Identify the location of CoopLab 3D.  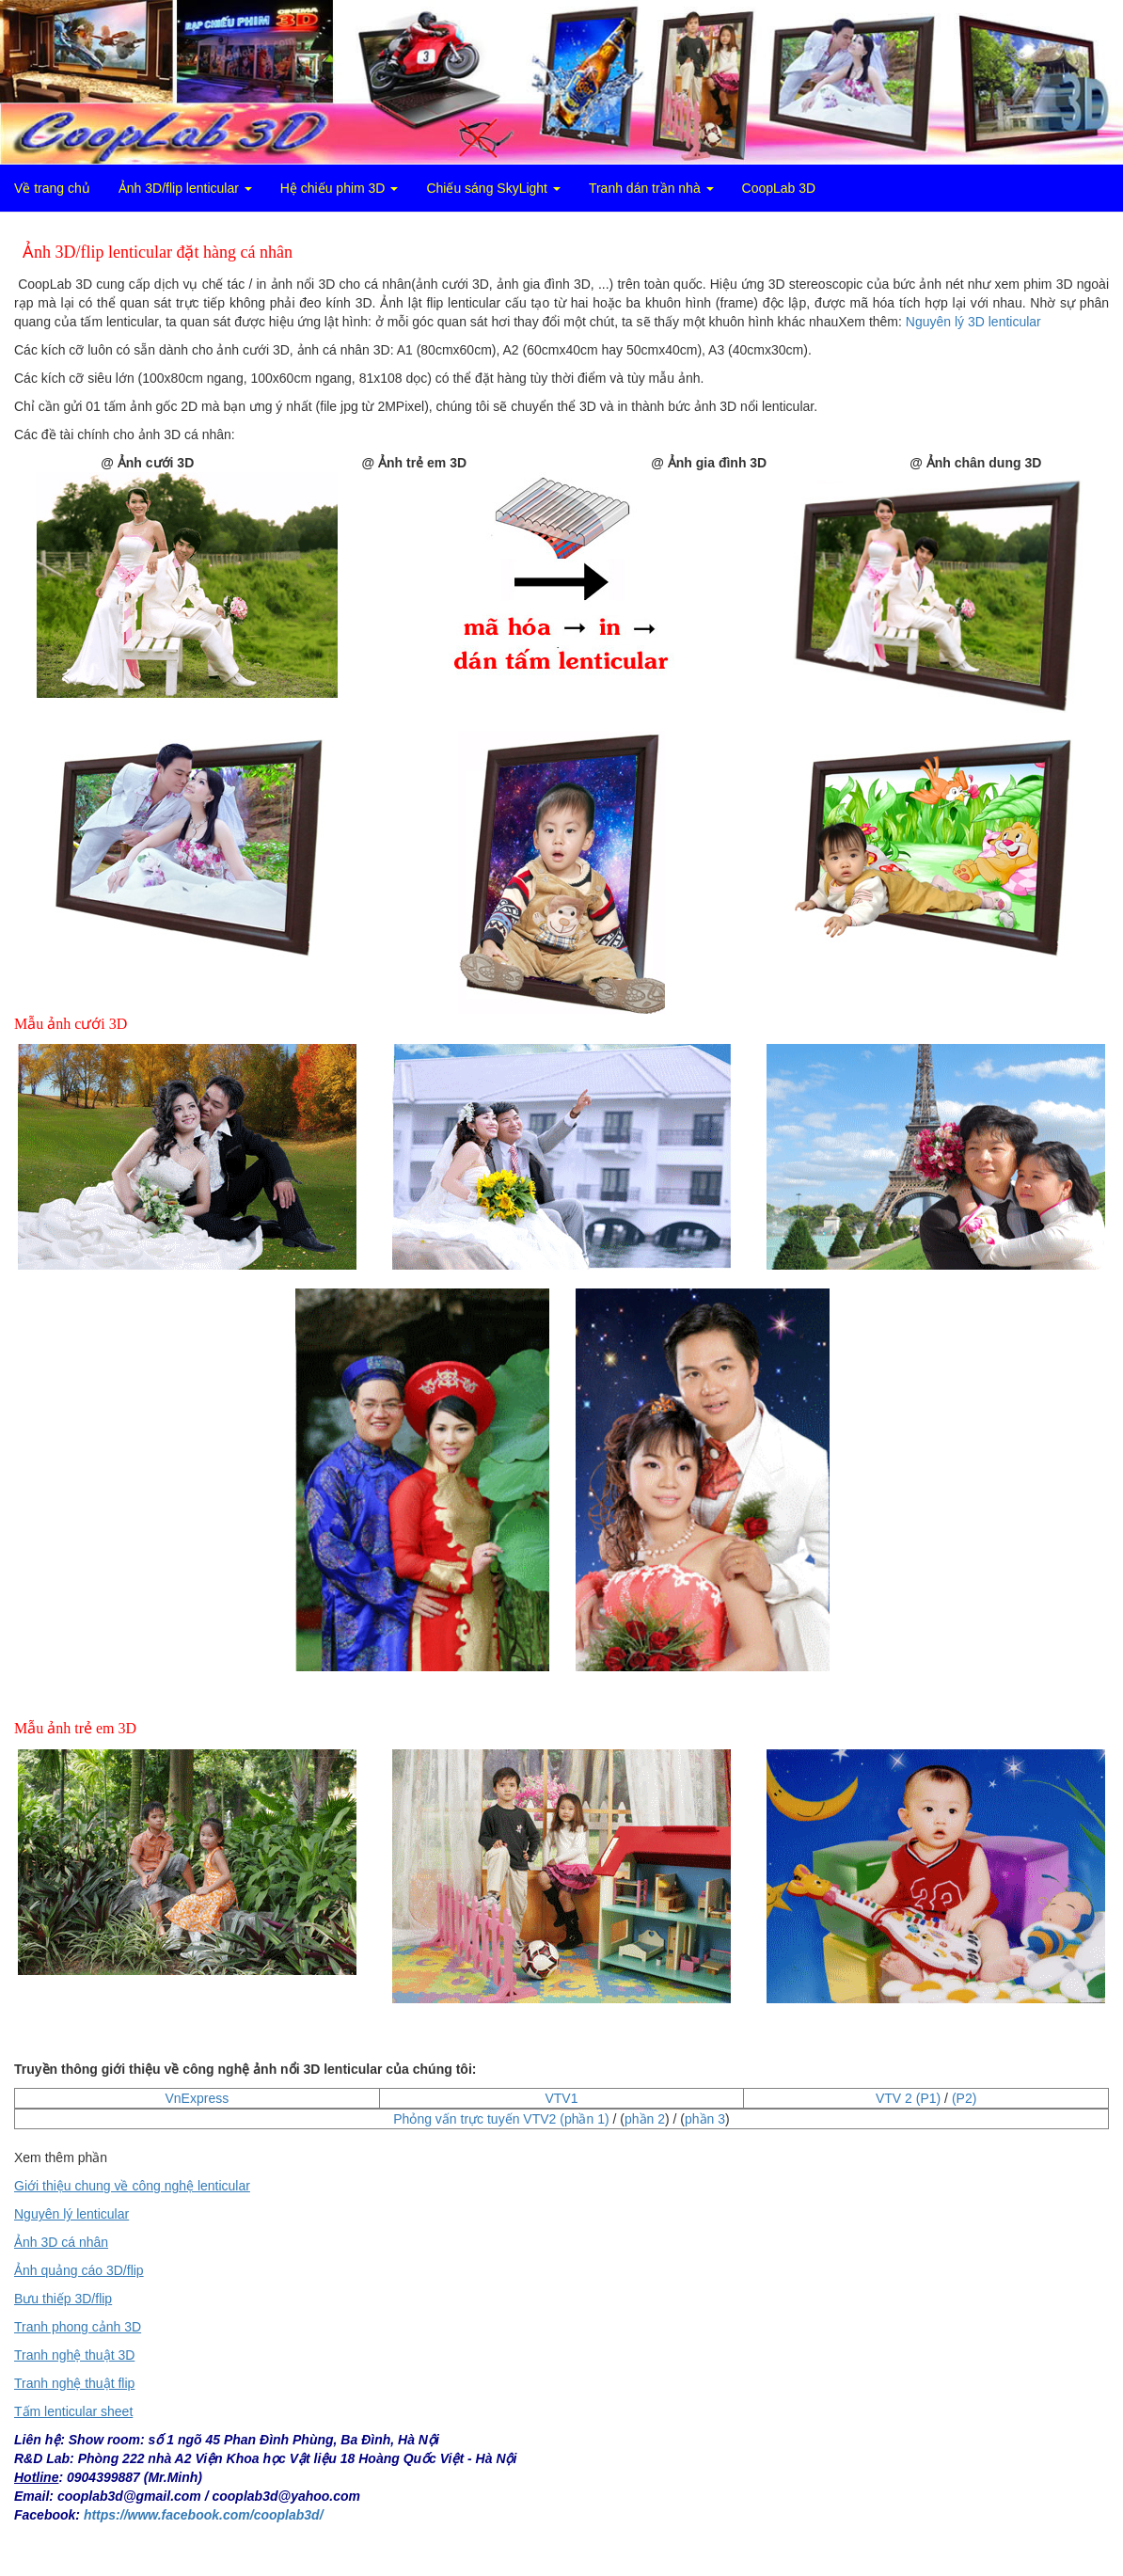
(779, 188).